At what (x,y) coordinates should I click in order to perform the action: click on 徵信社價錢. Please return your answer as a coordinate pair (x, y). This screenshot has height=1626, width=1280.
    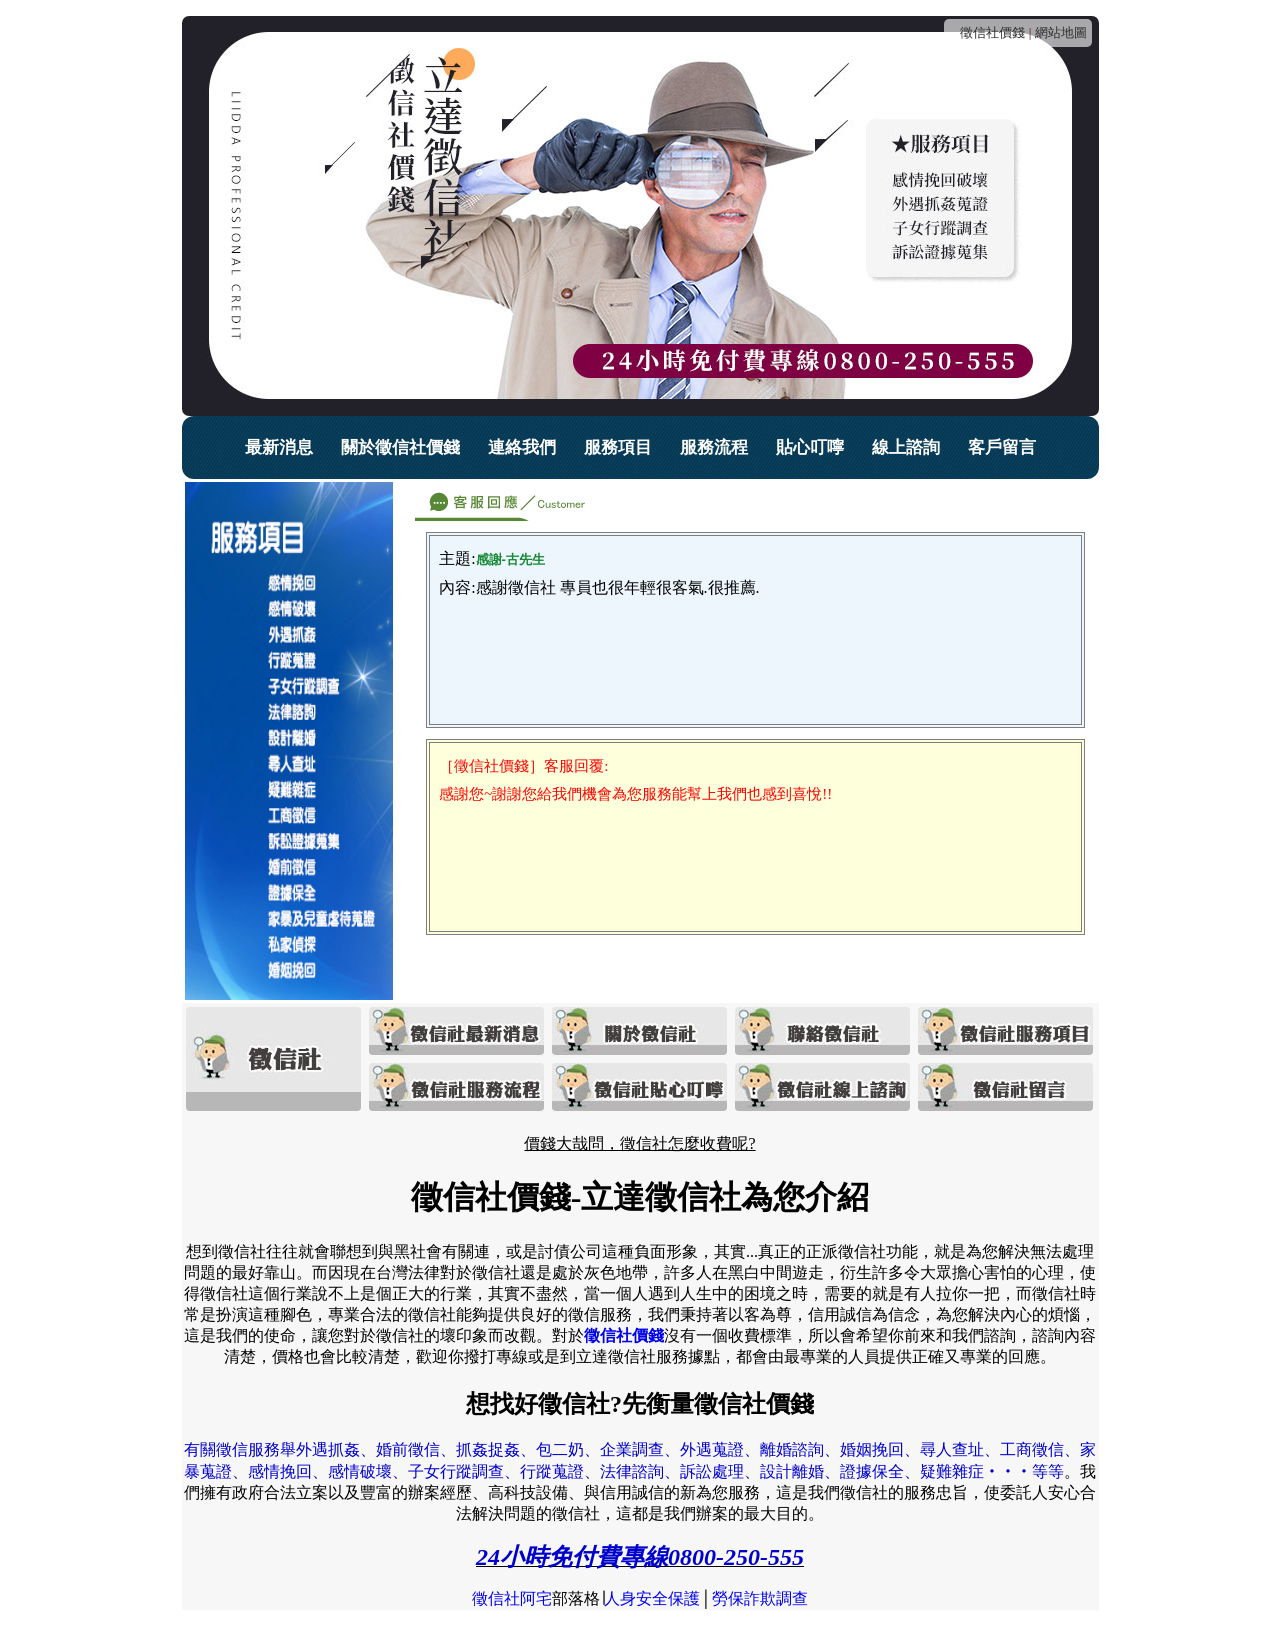
    Looking at the image, I should click on (992, 32).